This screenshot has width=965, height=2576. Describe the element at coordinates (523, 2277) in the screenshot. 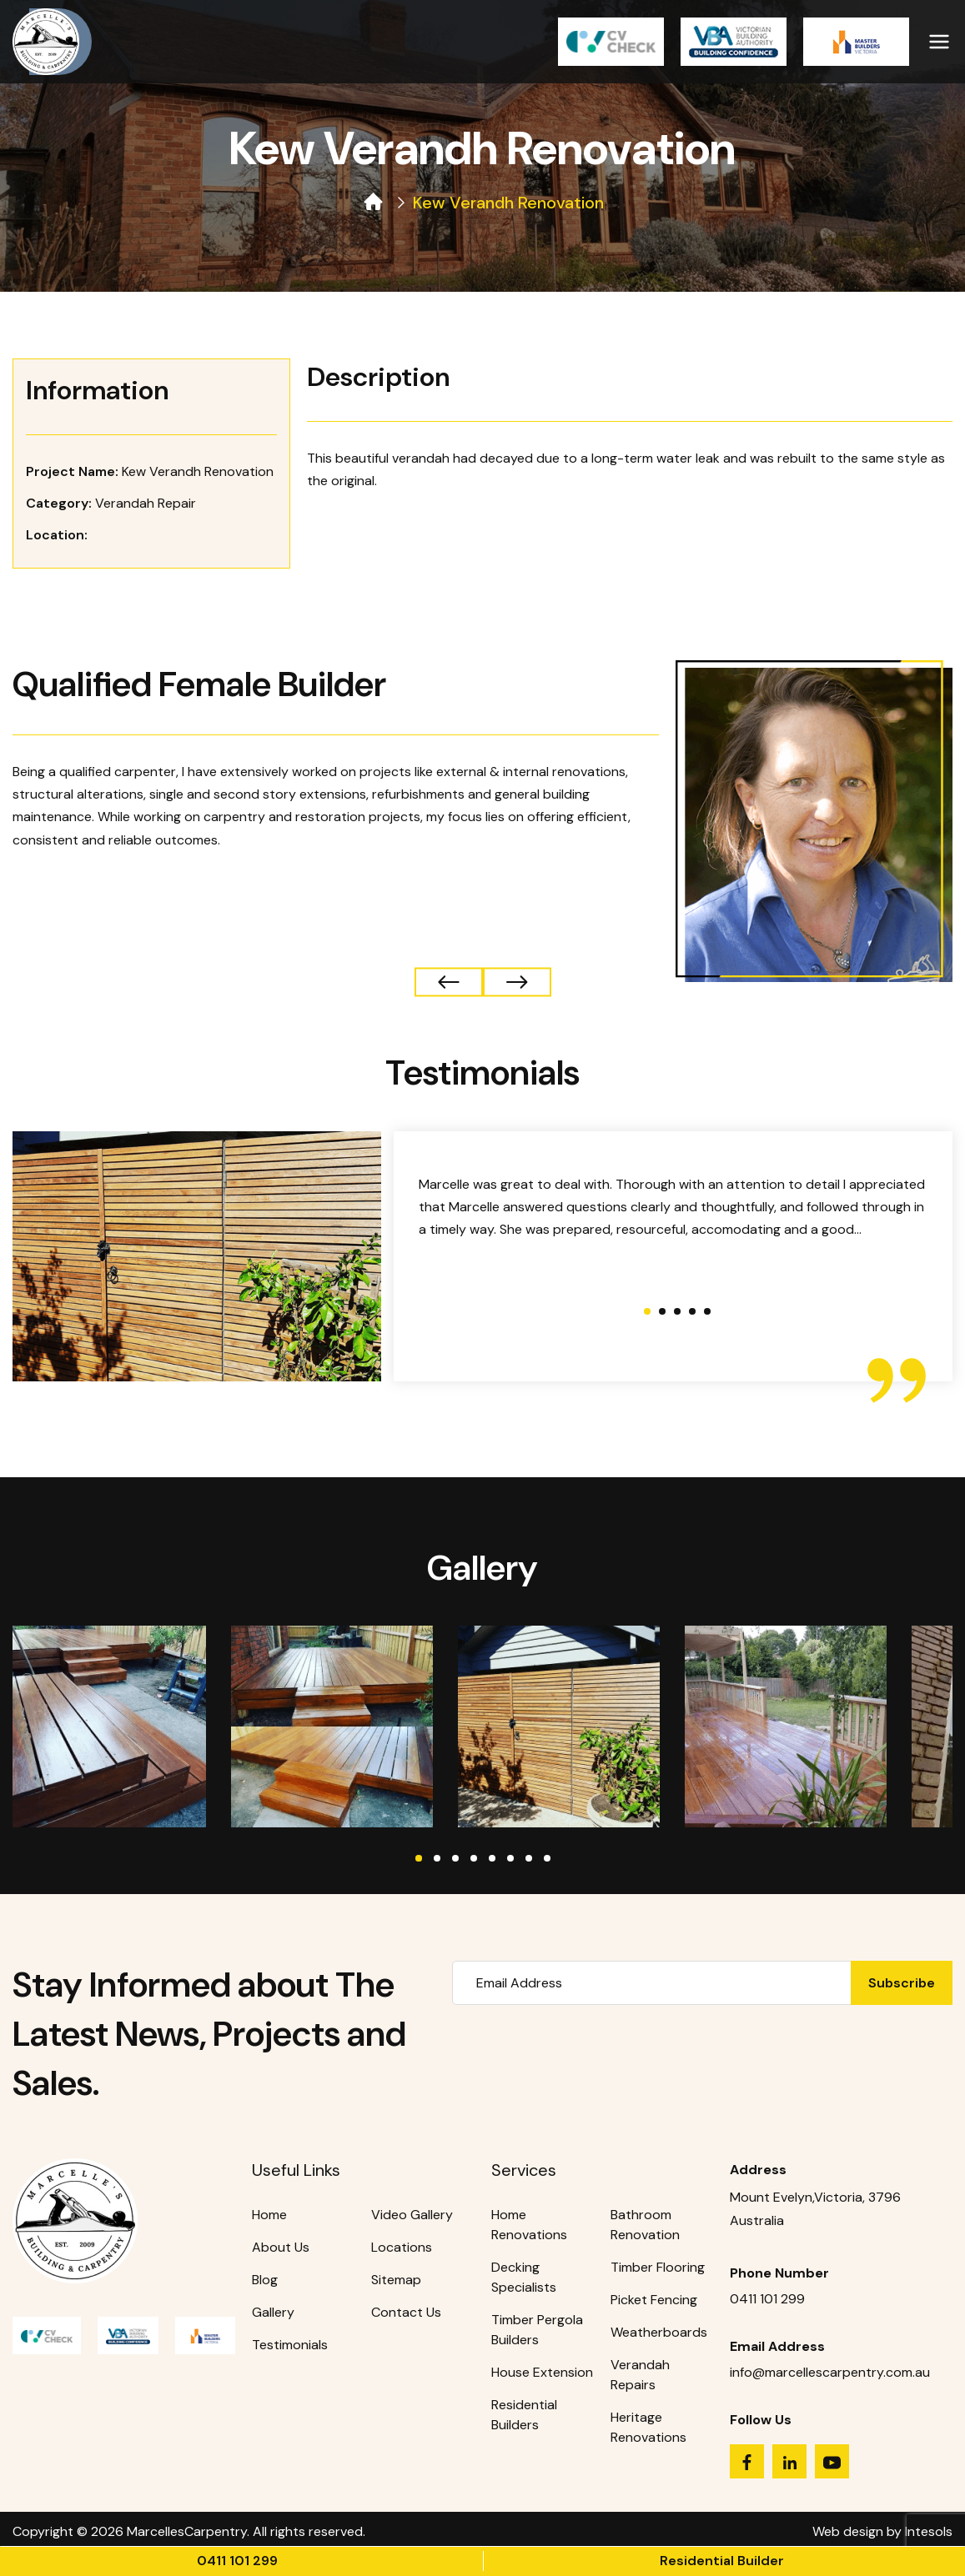

I see `Decking Specialists` at that location.